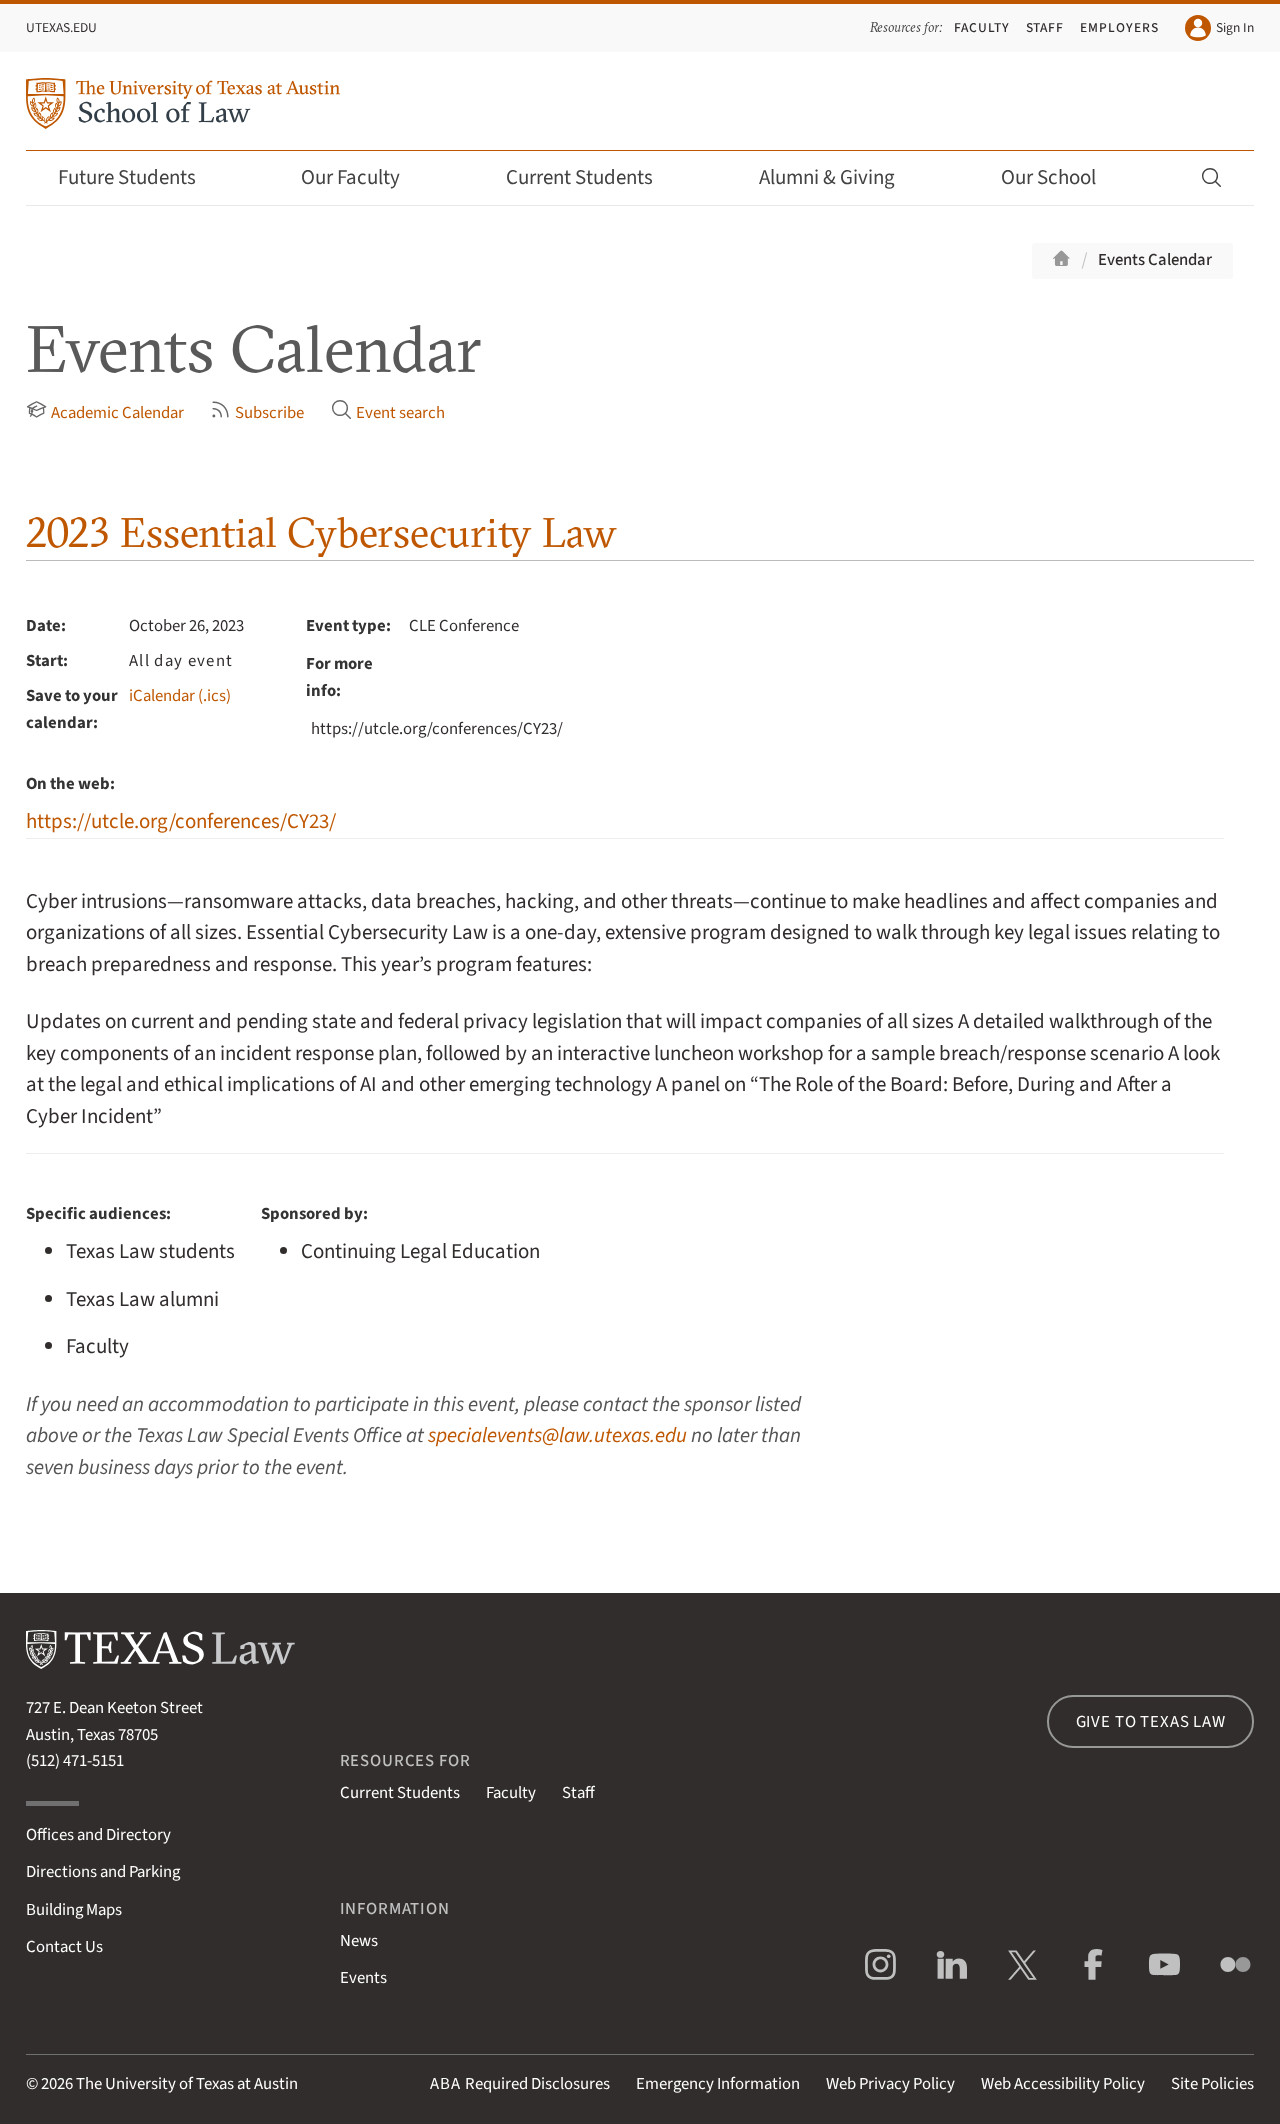  I want to click on The University of Texas at Austin, so click(187, 2084).